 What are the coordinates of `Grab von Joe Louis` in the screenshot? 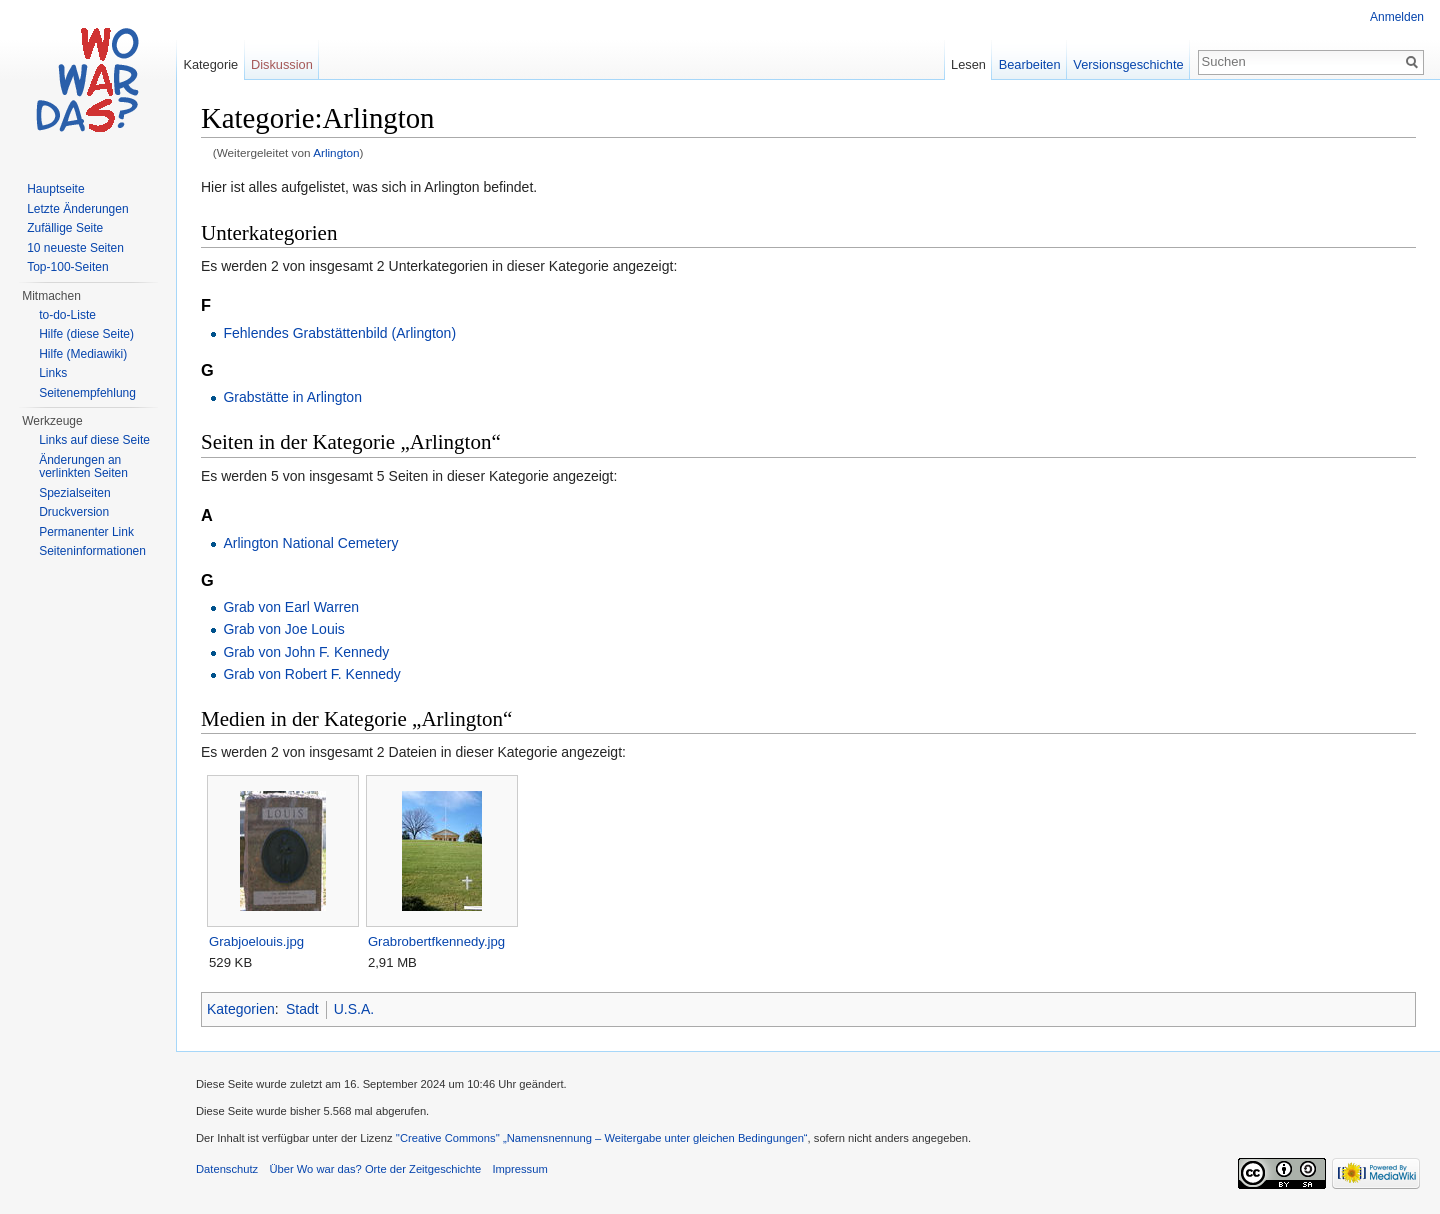 It's located at (283, 629).